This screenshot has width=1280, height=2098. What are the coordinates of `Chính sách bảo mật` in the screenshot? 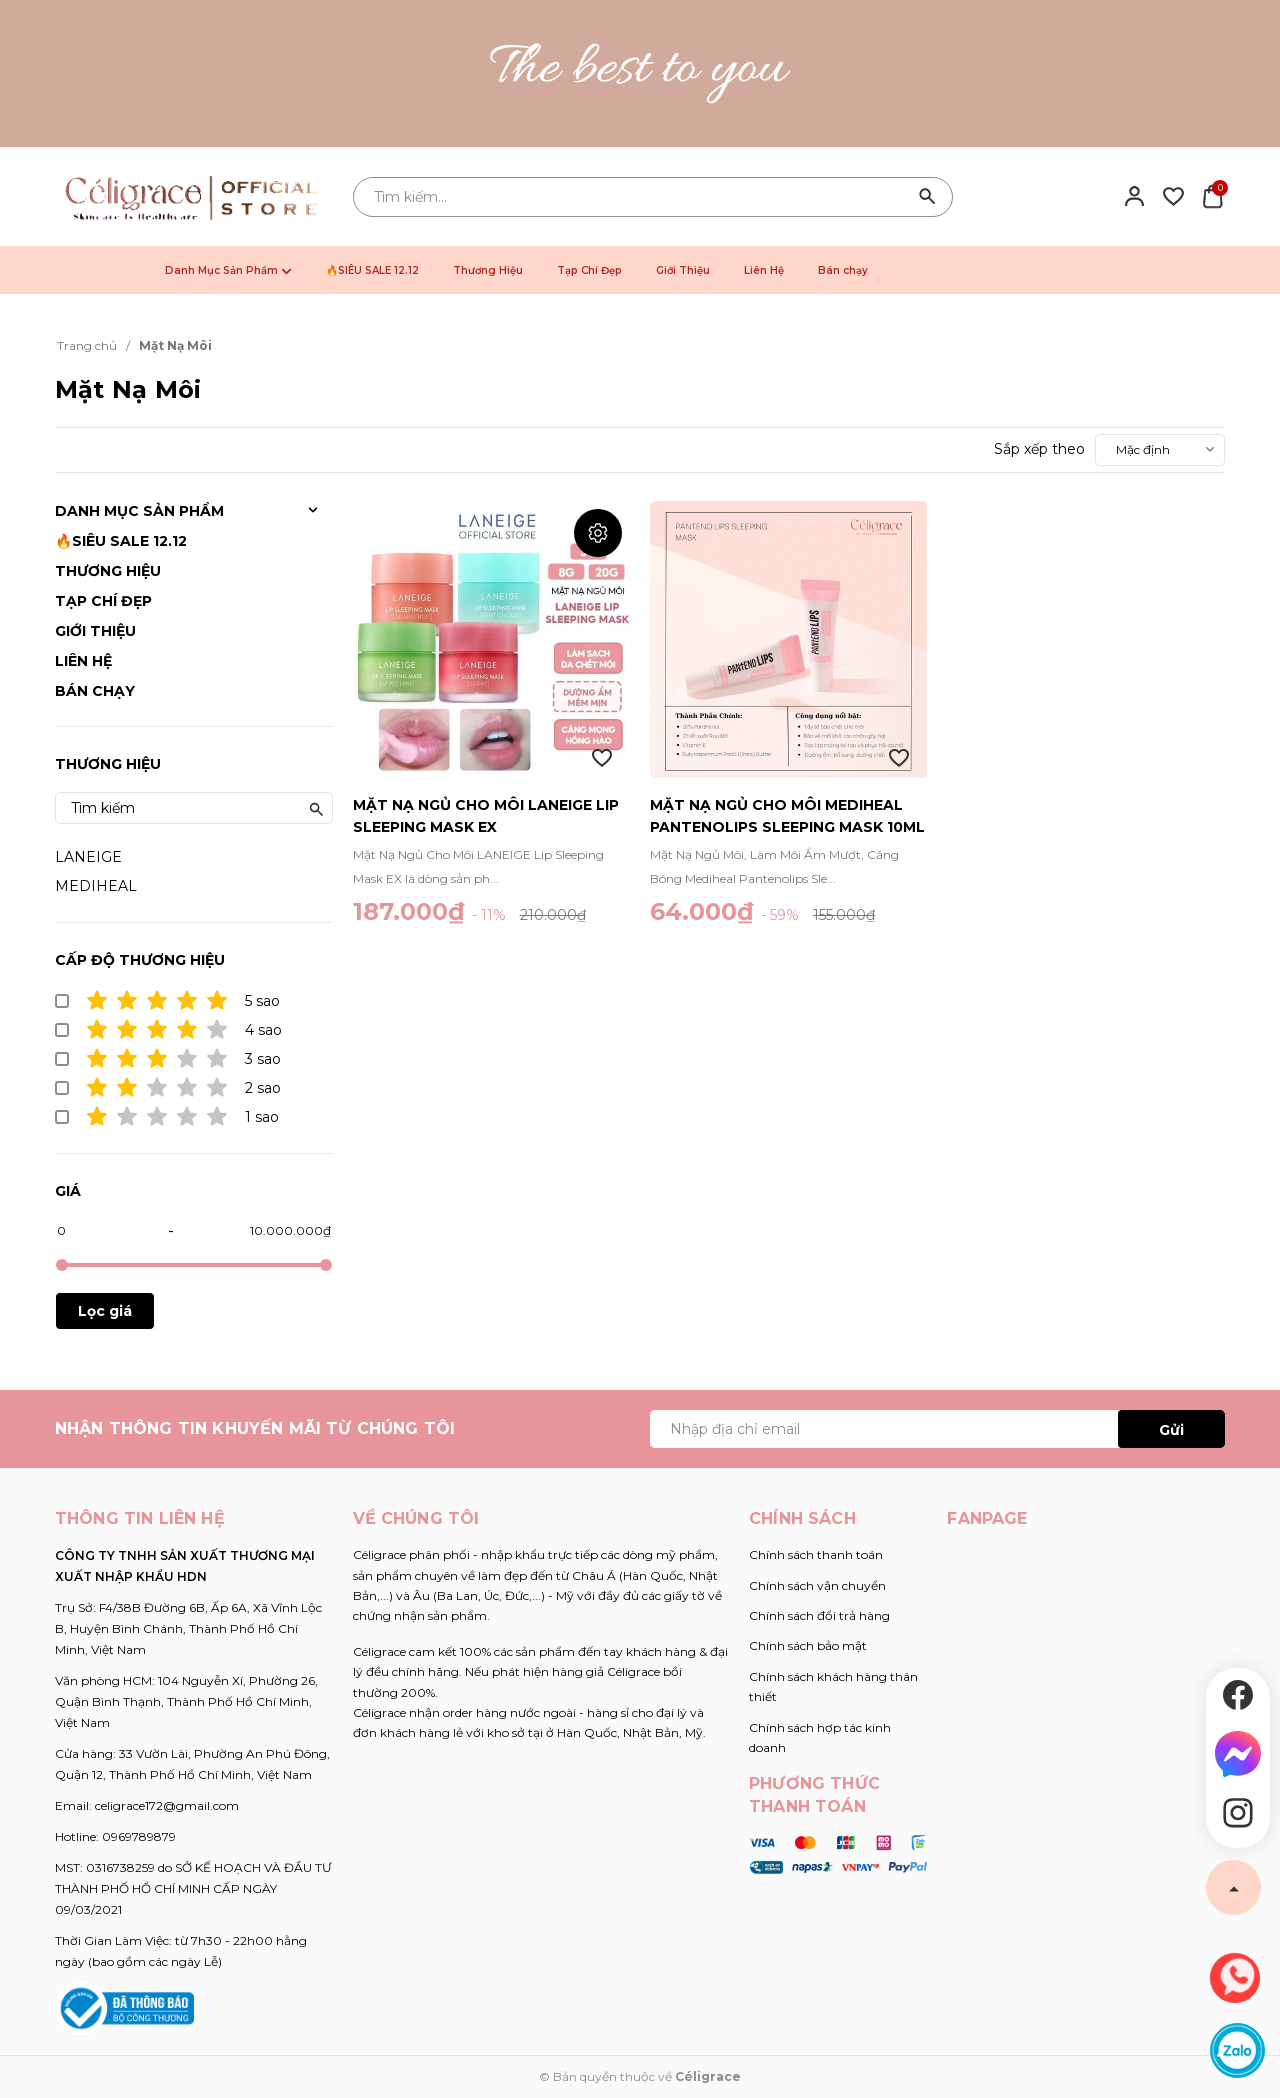 It's located at (808, 1645).